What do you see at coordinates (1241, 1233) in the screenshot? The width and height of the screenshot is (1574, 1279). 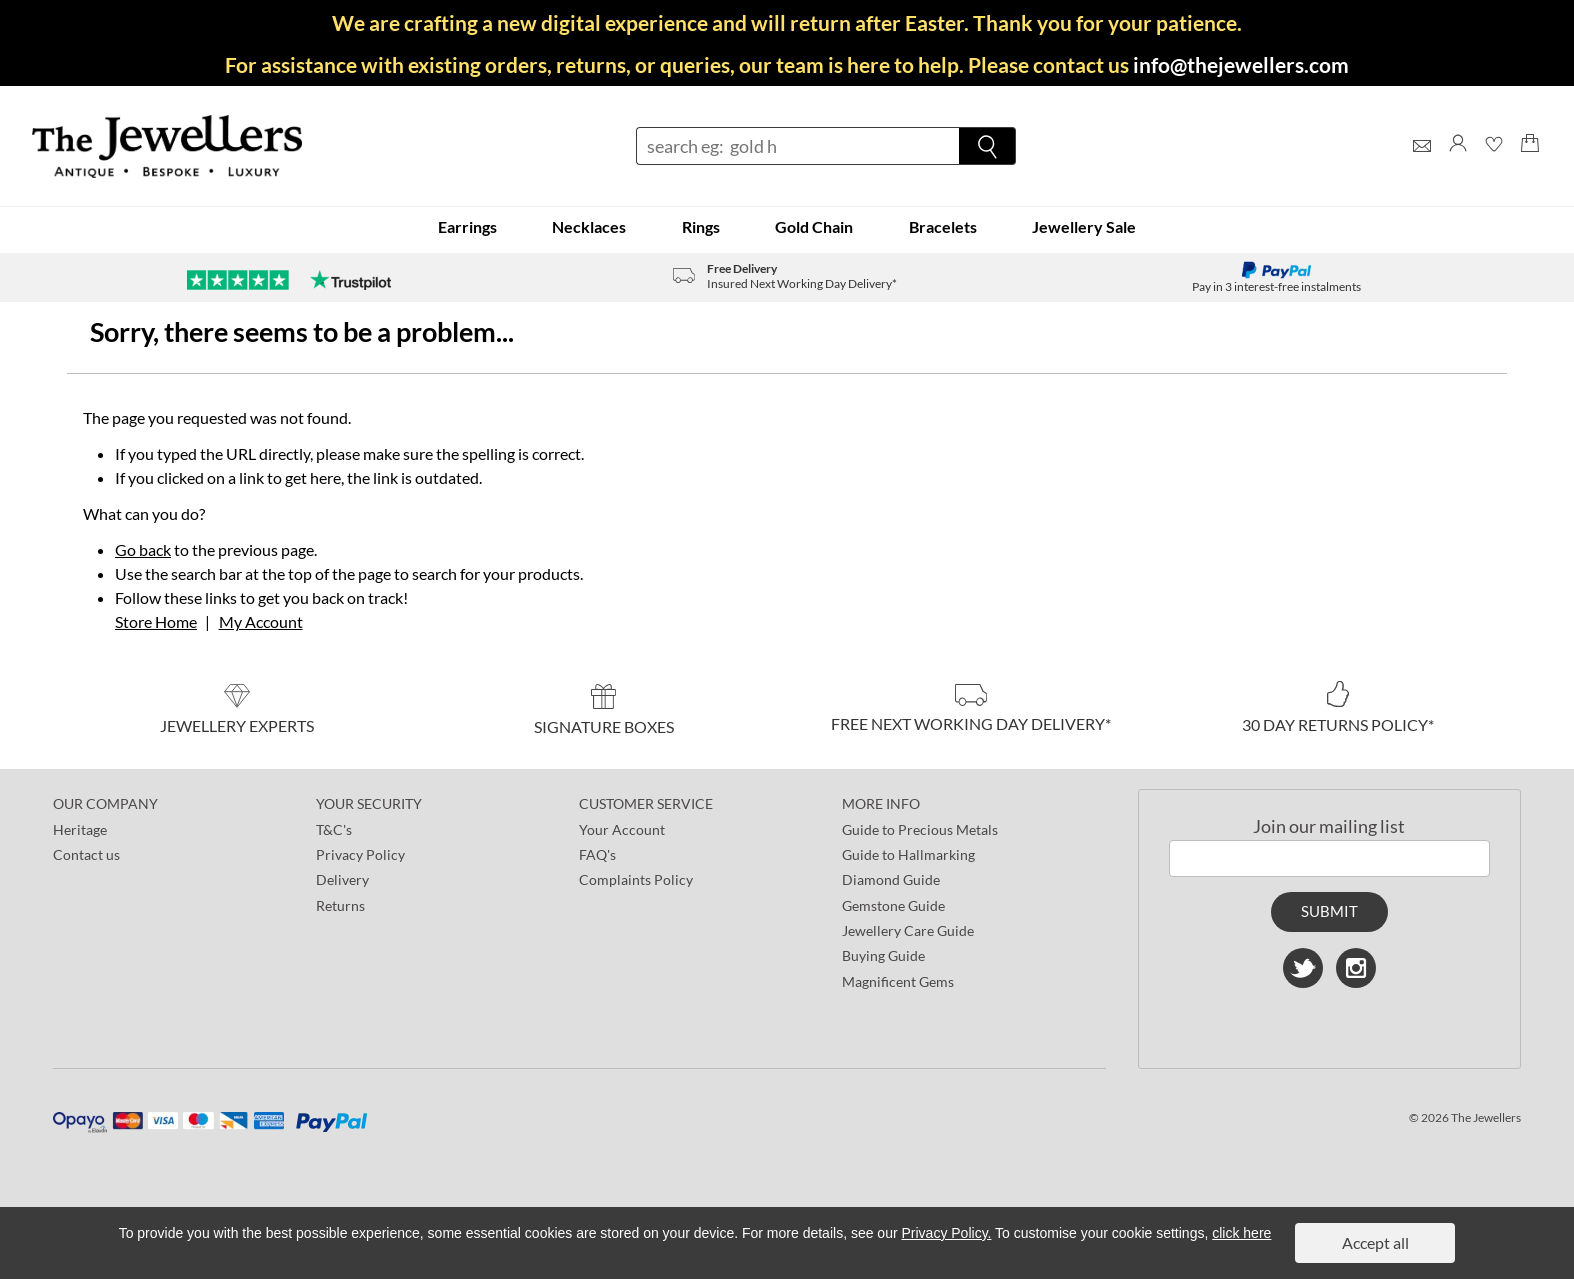 I see `click here` at bounding box center [1241, 1233].